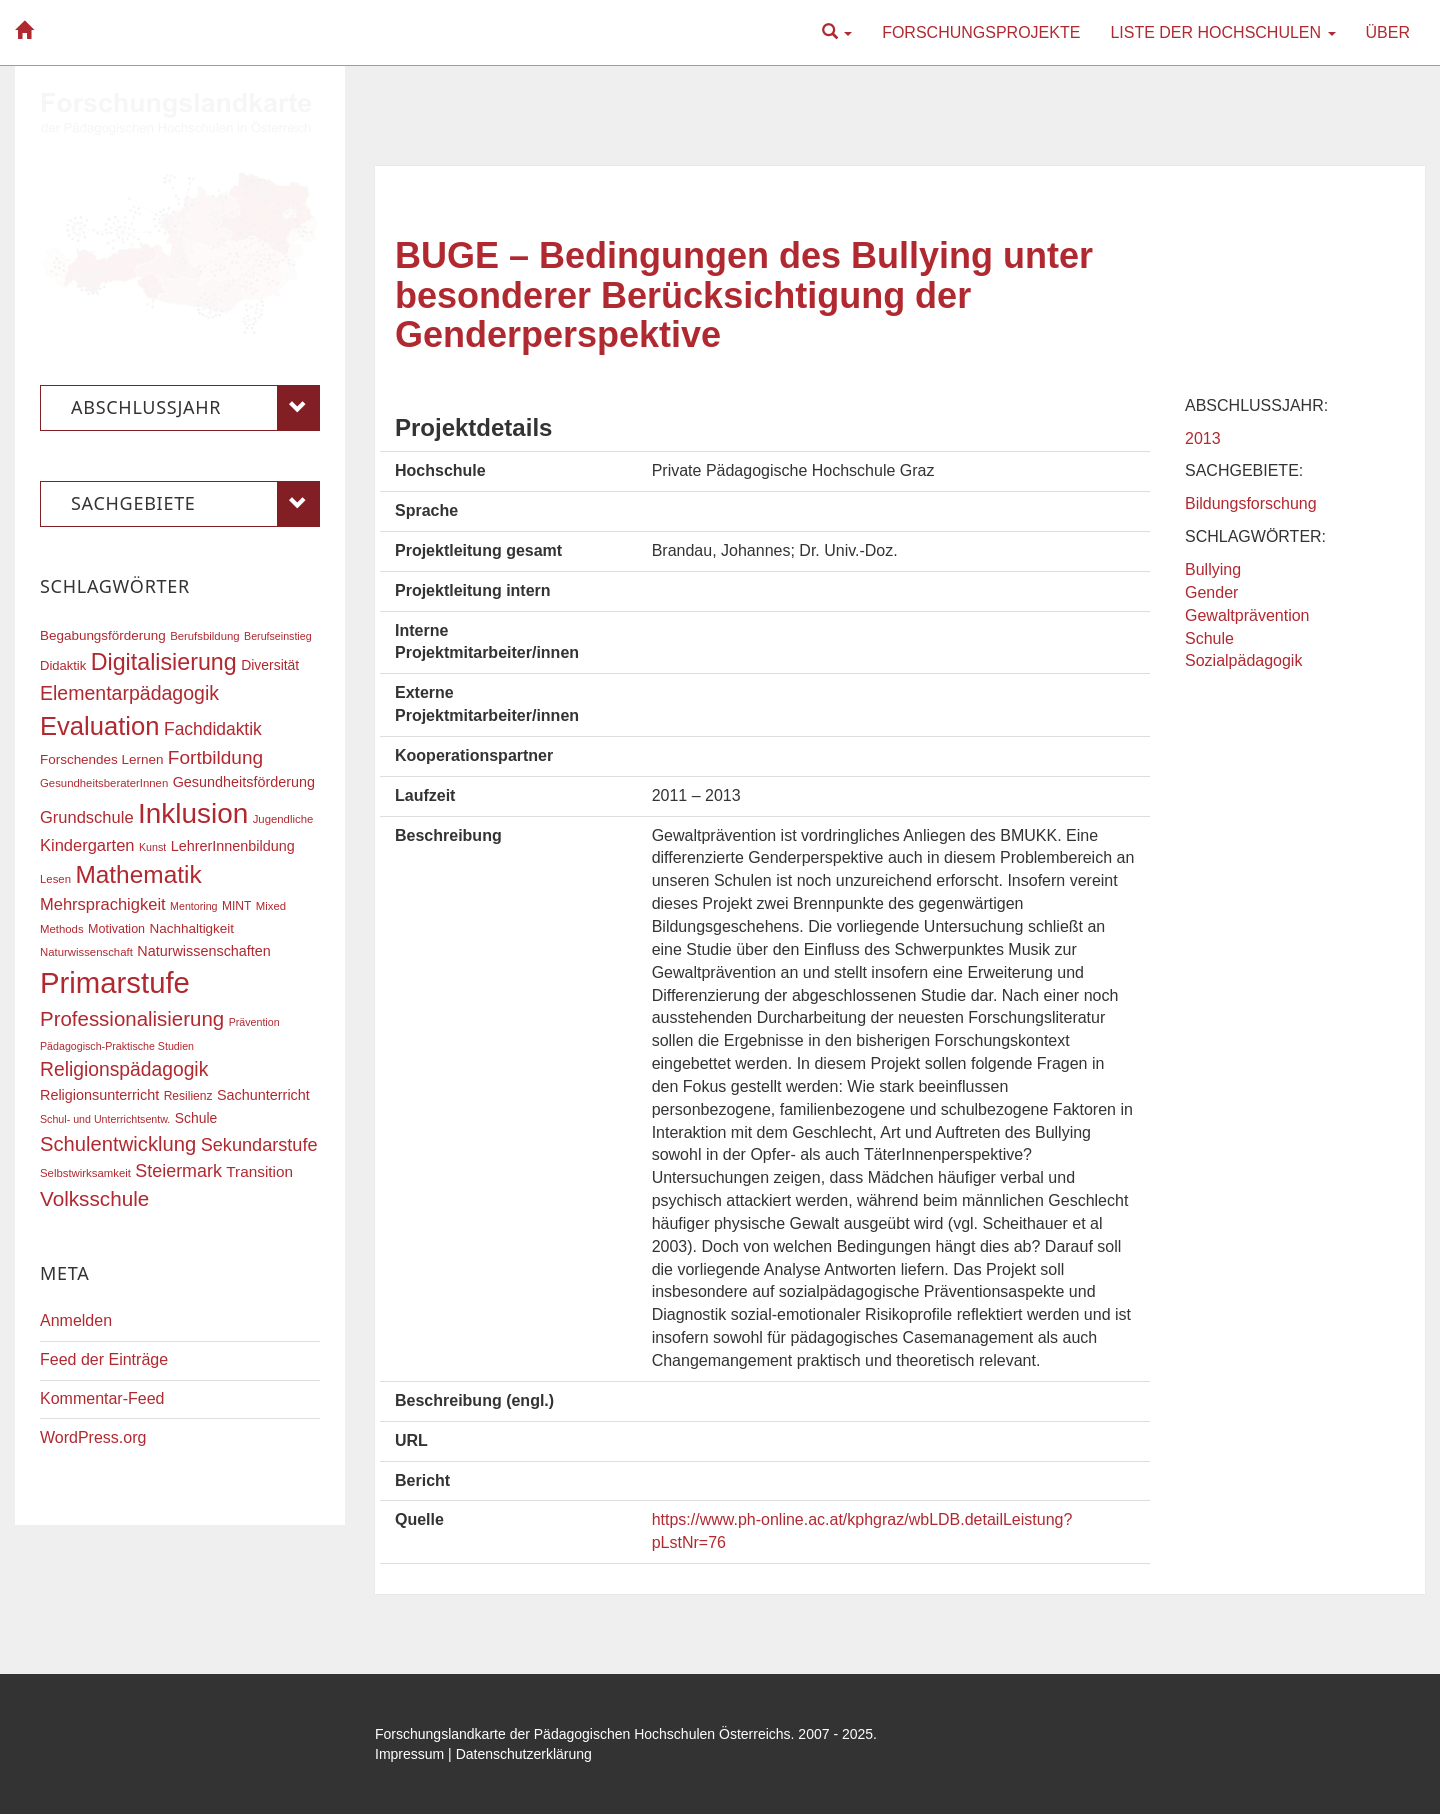 The height and width of the screenshot is (1814, 1440). Describe the element at coordinates (164, 662) in the screenshot. I see `Digitalisierung [Digitalisierung (54 Einträge)]` at that location.